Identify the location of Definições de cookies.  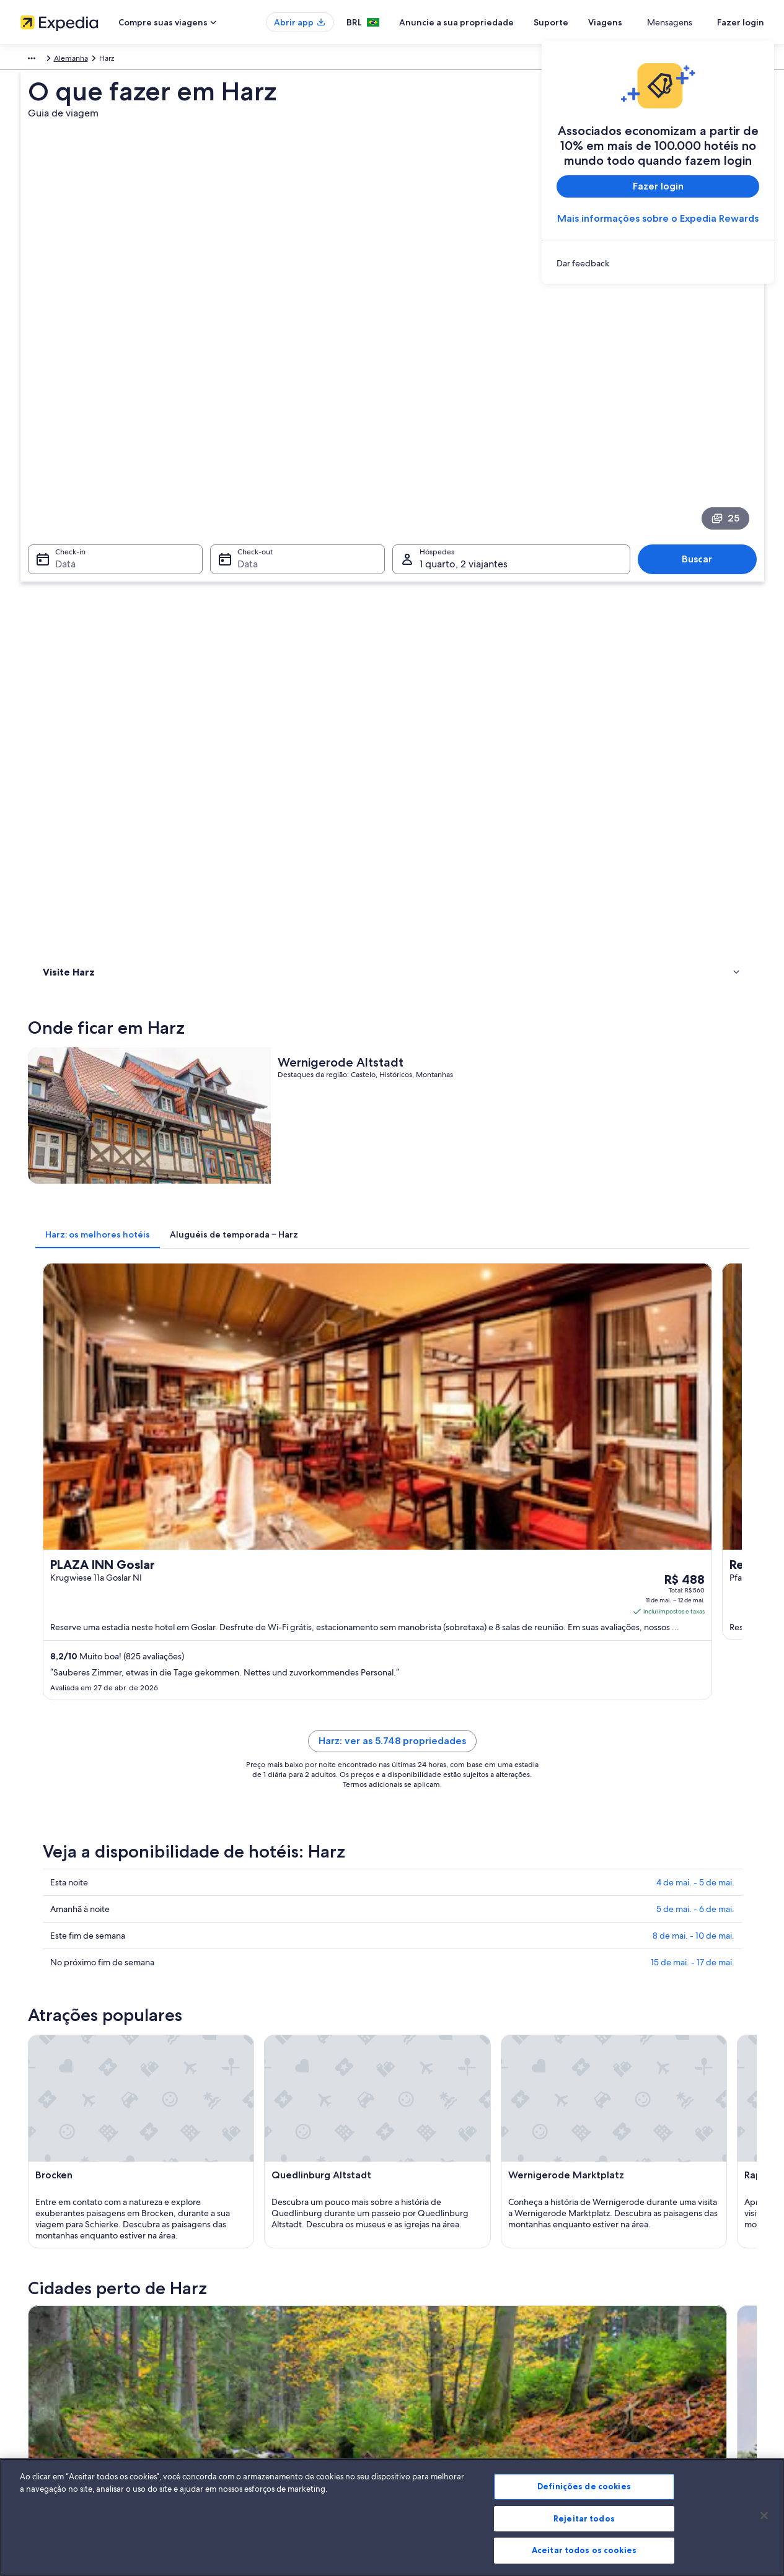
(584, 2486).